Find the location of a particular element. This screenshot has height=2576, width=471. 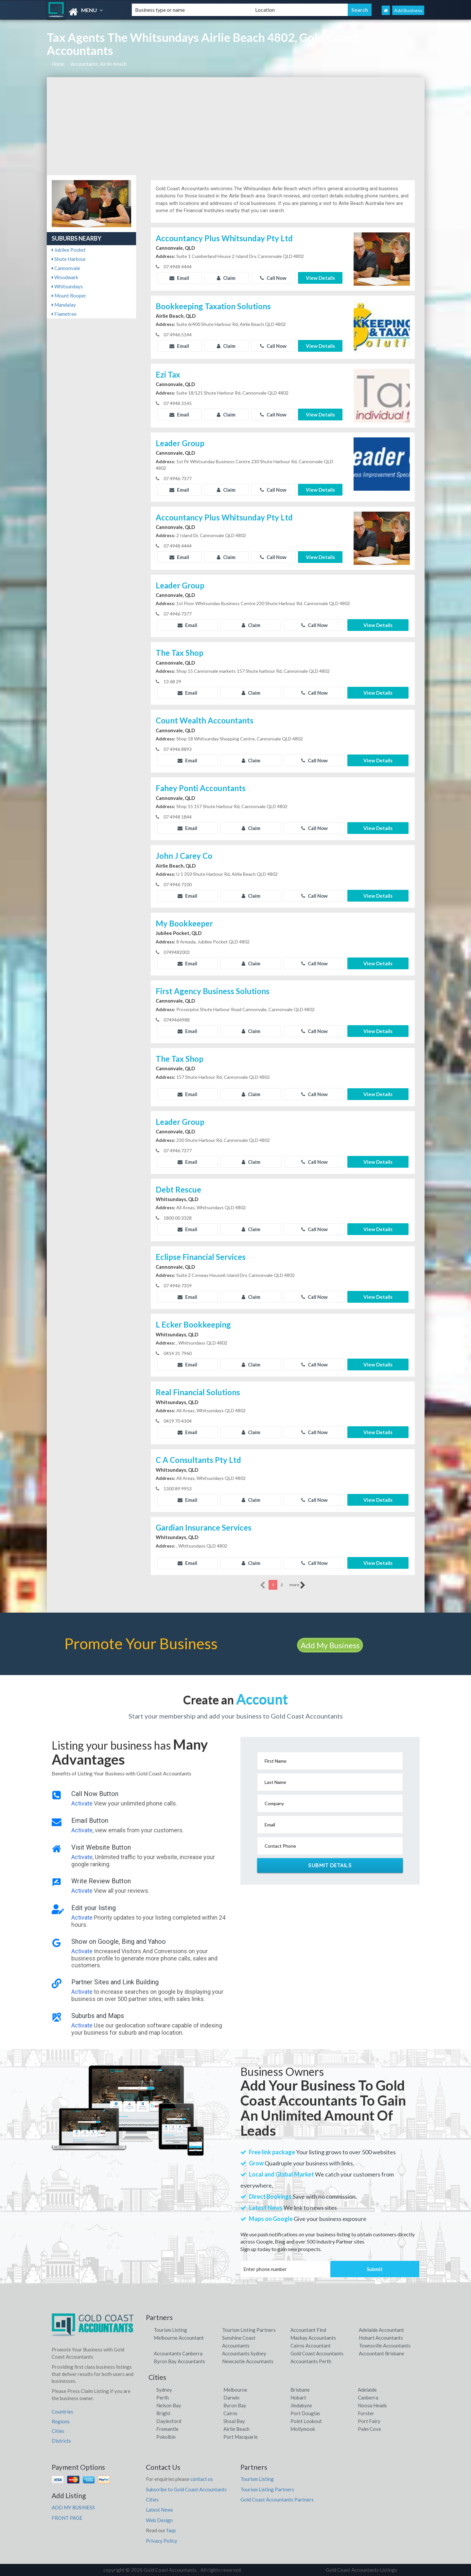

Accountants, Airlie-beach is located at coordinates (99, 64).